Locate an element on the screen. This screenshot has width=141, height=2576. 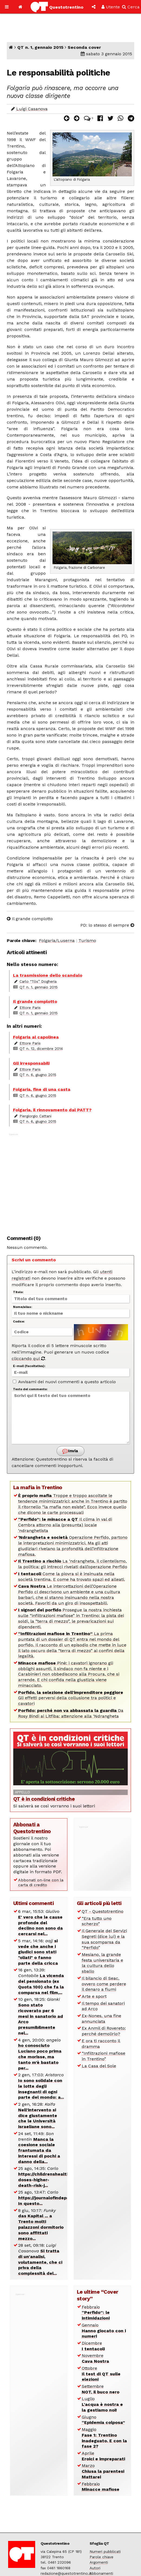
Ettore Paris is located at coordinates (30, 1007).